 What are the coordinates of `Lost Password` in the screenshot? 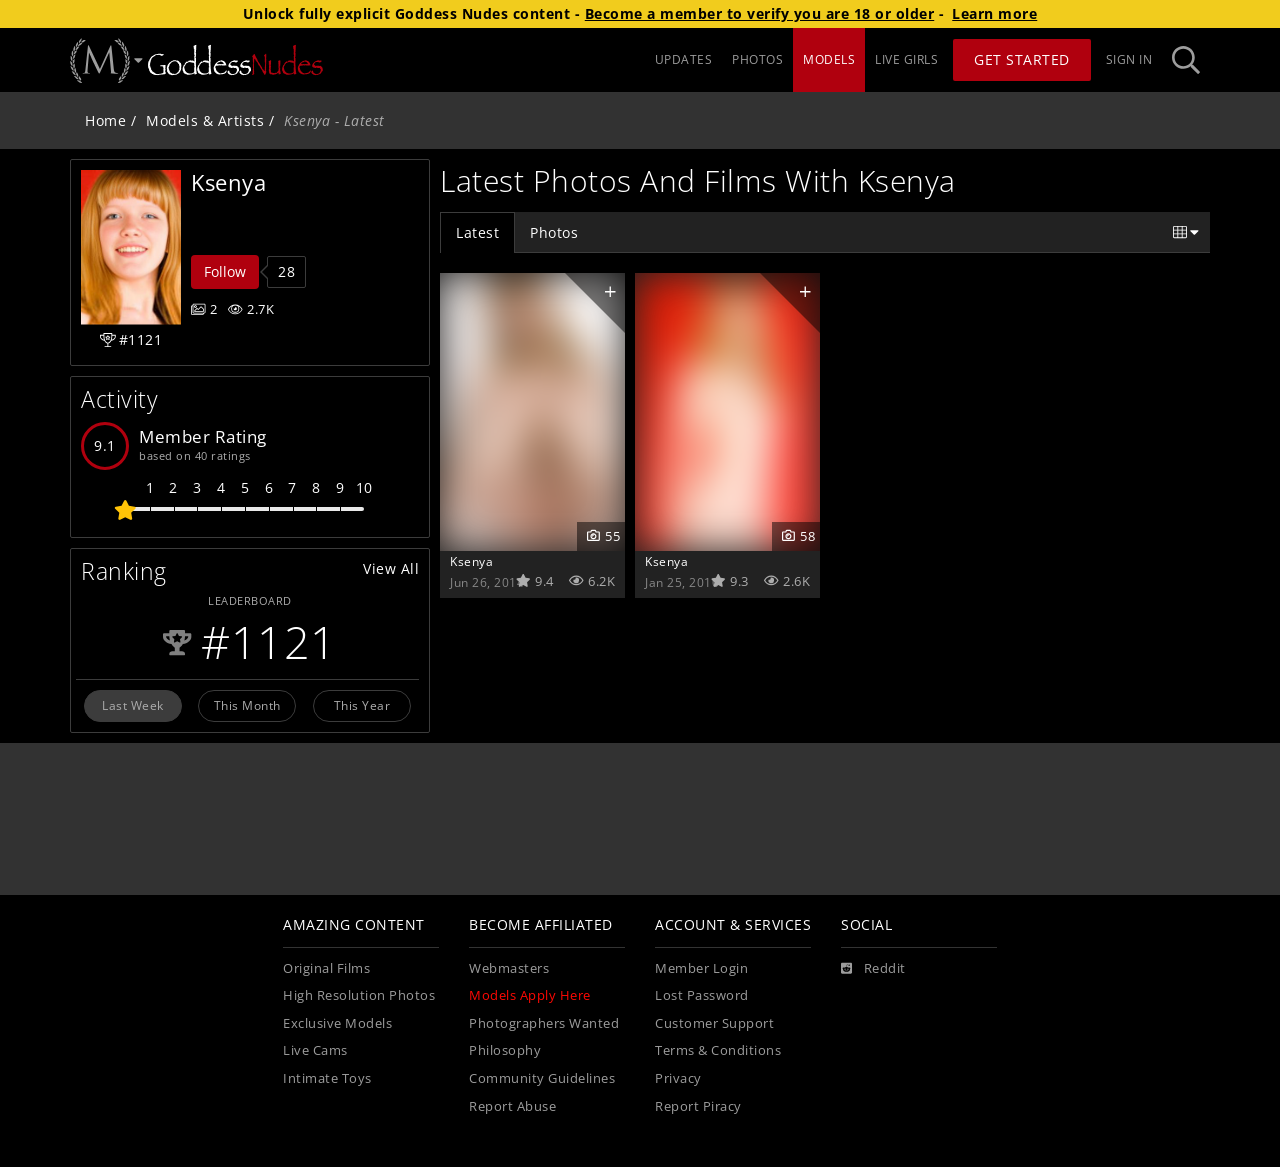 It's located at (702, 995).